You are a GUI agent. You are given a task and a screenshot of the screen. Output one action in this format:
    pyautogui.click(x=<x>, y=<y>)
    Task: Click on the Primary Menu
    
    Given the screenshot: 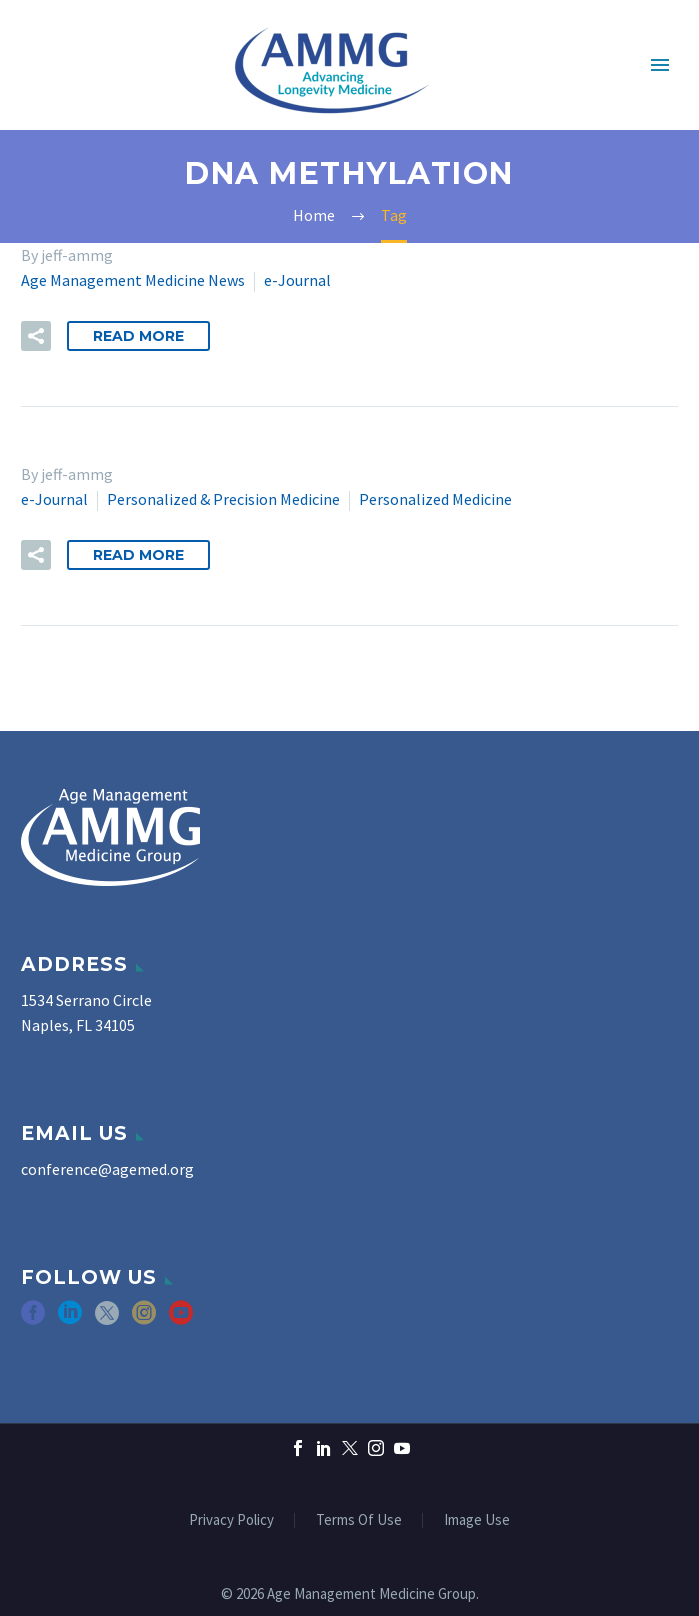 What is the action you would take?
    pyautogui.click(x=660, y=65)
    